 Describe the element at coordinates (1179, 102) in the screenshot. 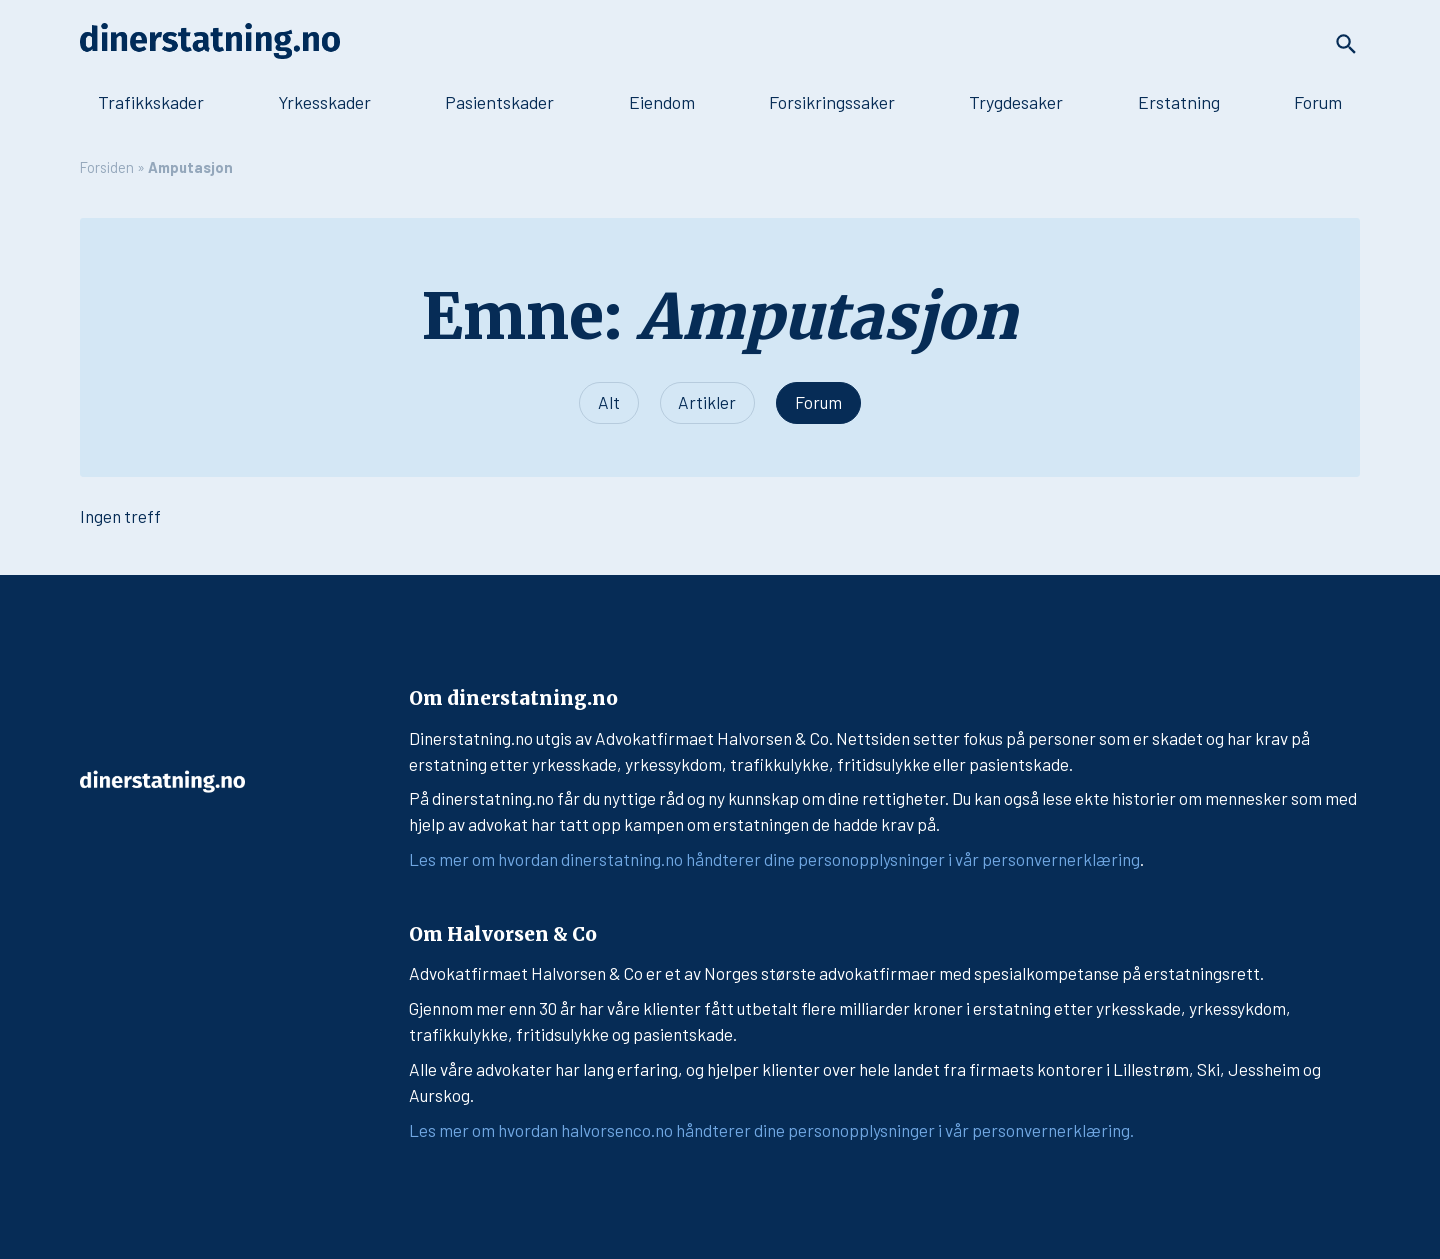

I see `Erstatning` at that location.